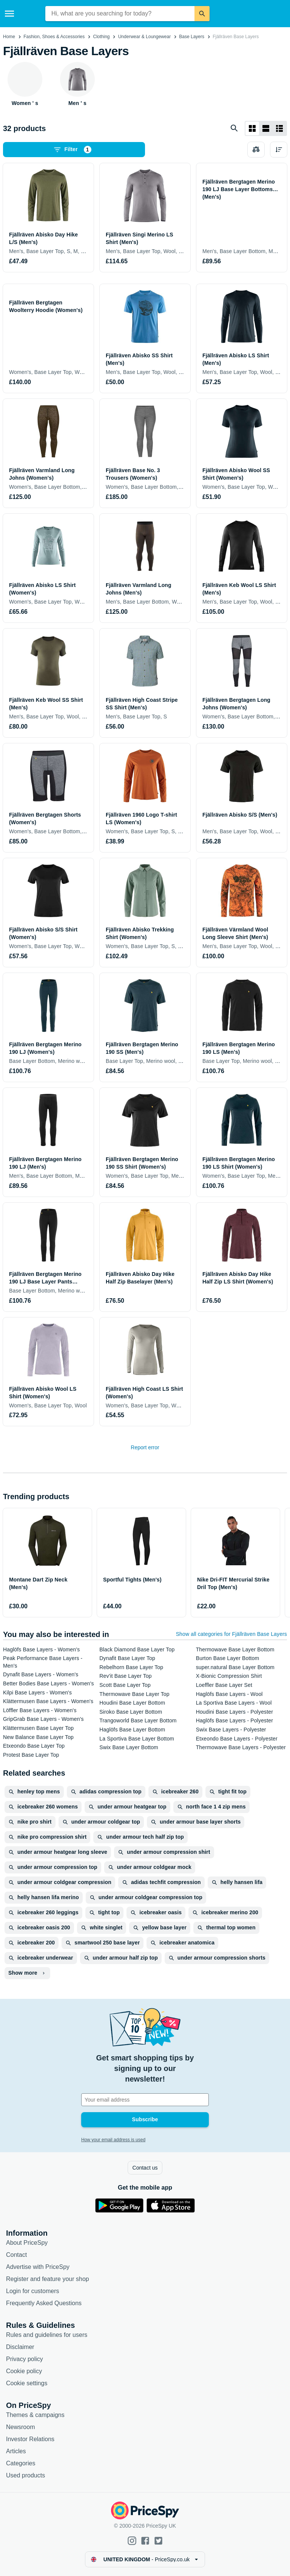  Describe the element at coordinates (144, 36) in the screenshot. I see `Underwear & Loungewear` at that location.